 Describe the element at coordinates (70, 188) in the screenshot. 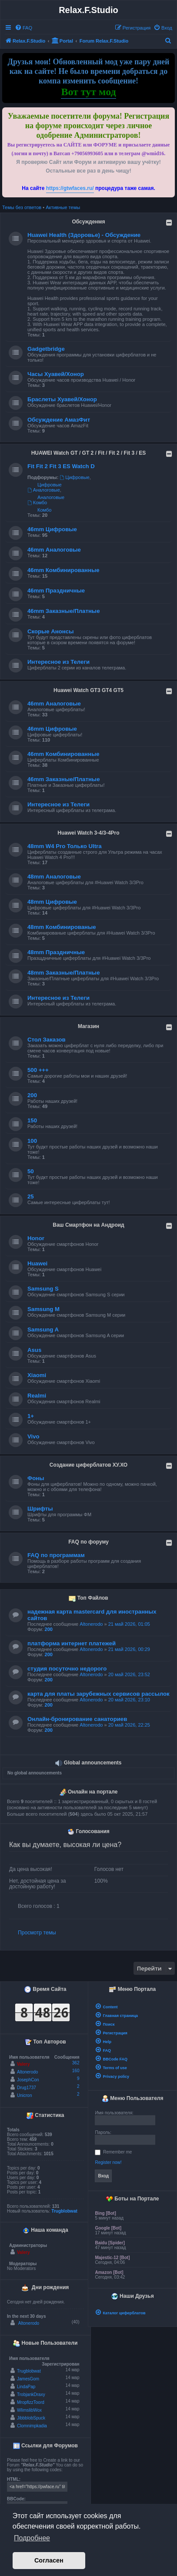

I see `https://gtwfaces.ru/` at that location.